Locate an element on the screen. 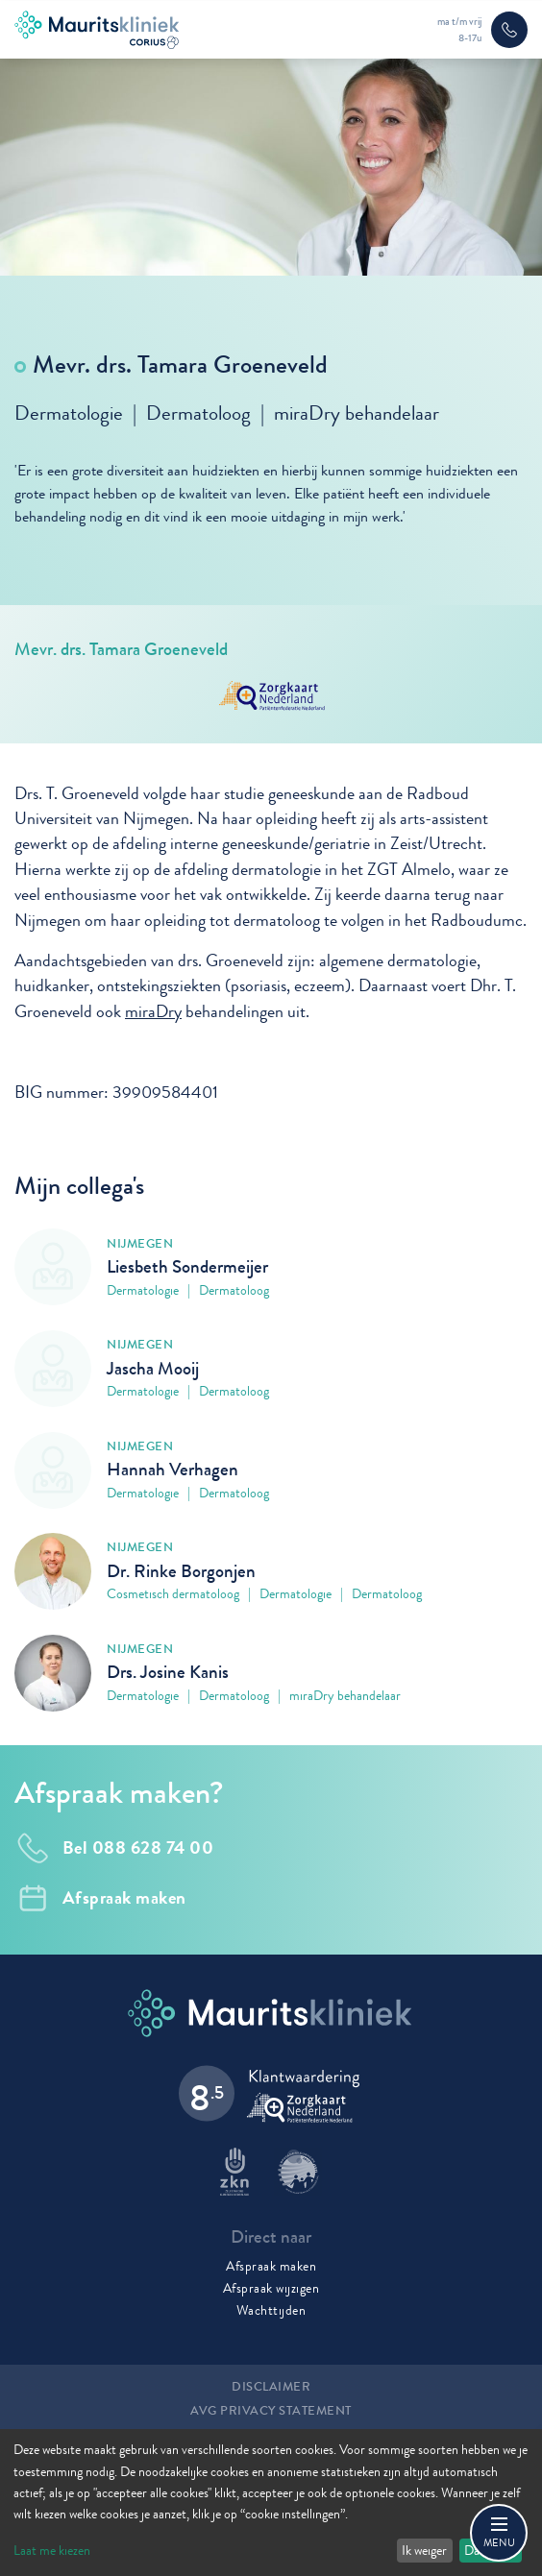 The width and height of the screenshot is (542, 2576). Afspraak wijzigen is located at coordinates (271, 2287).